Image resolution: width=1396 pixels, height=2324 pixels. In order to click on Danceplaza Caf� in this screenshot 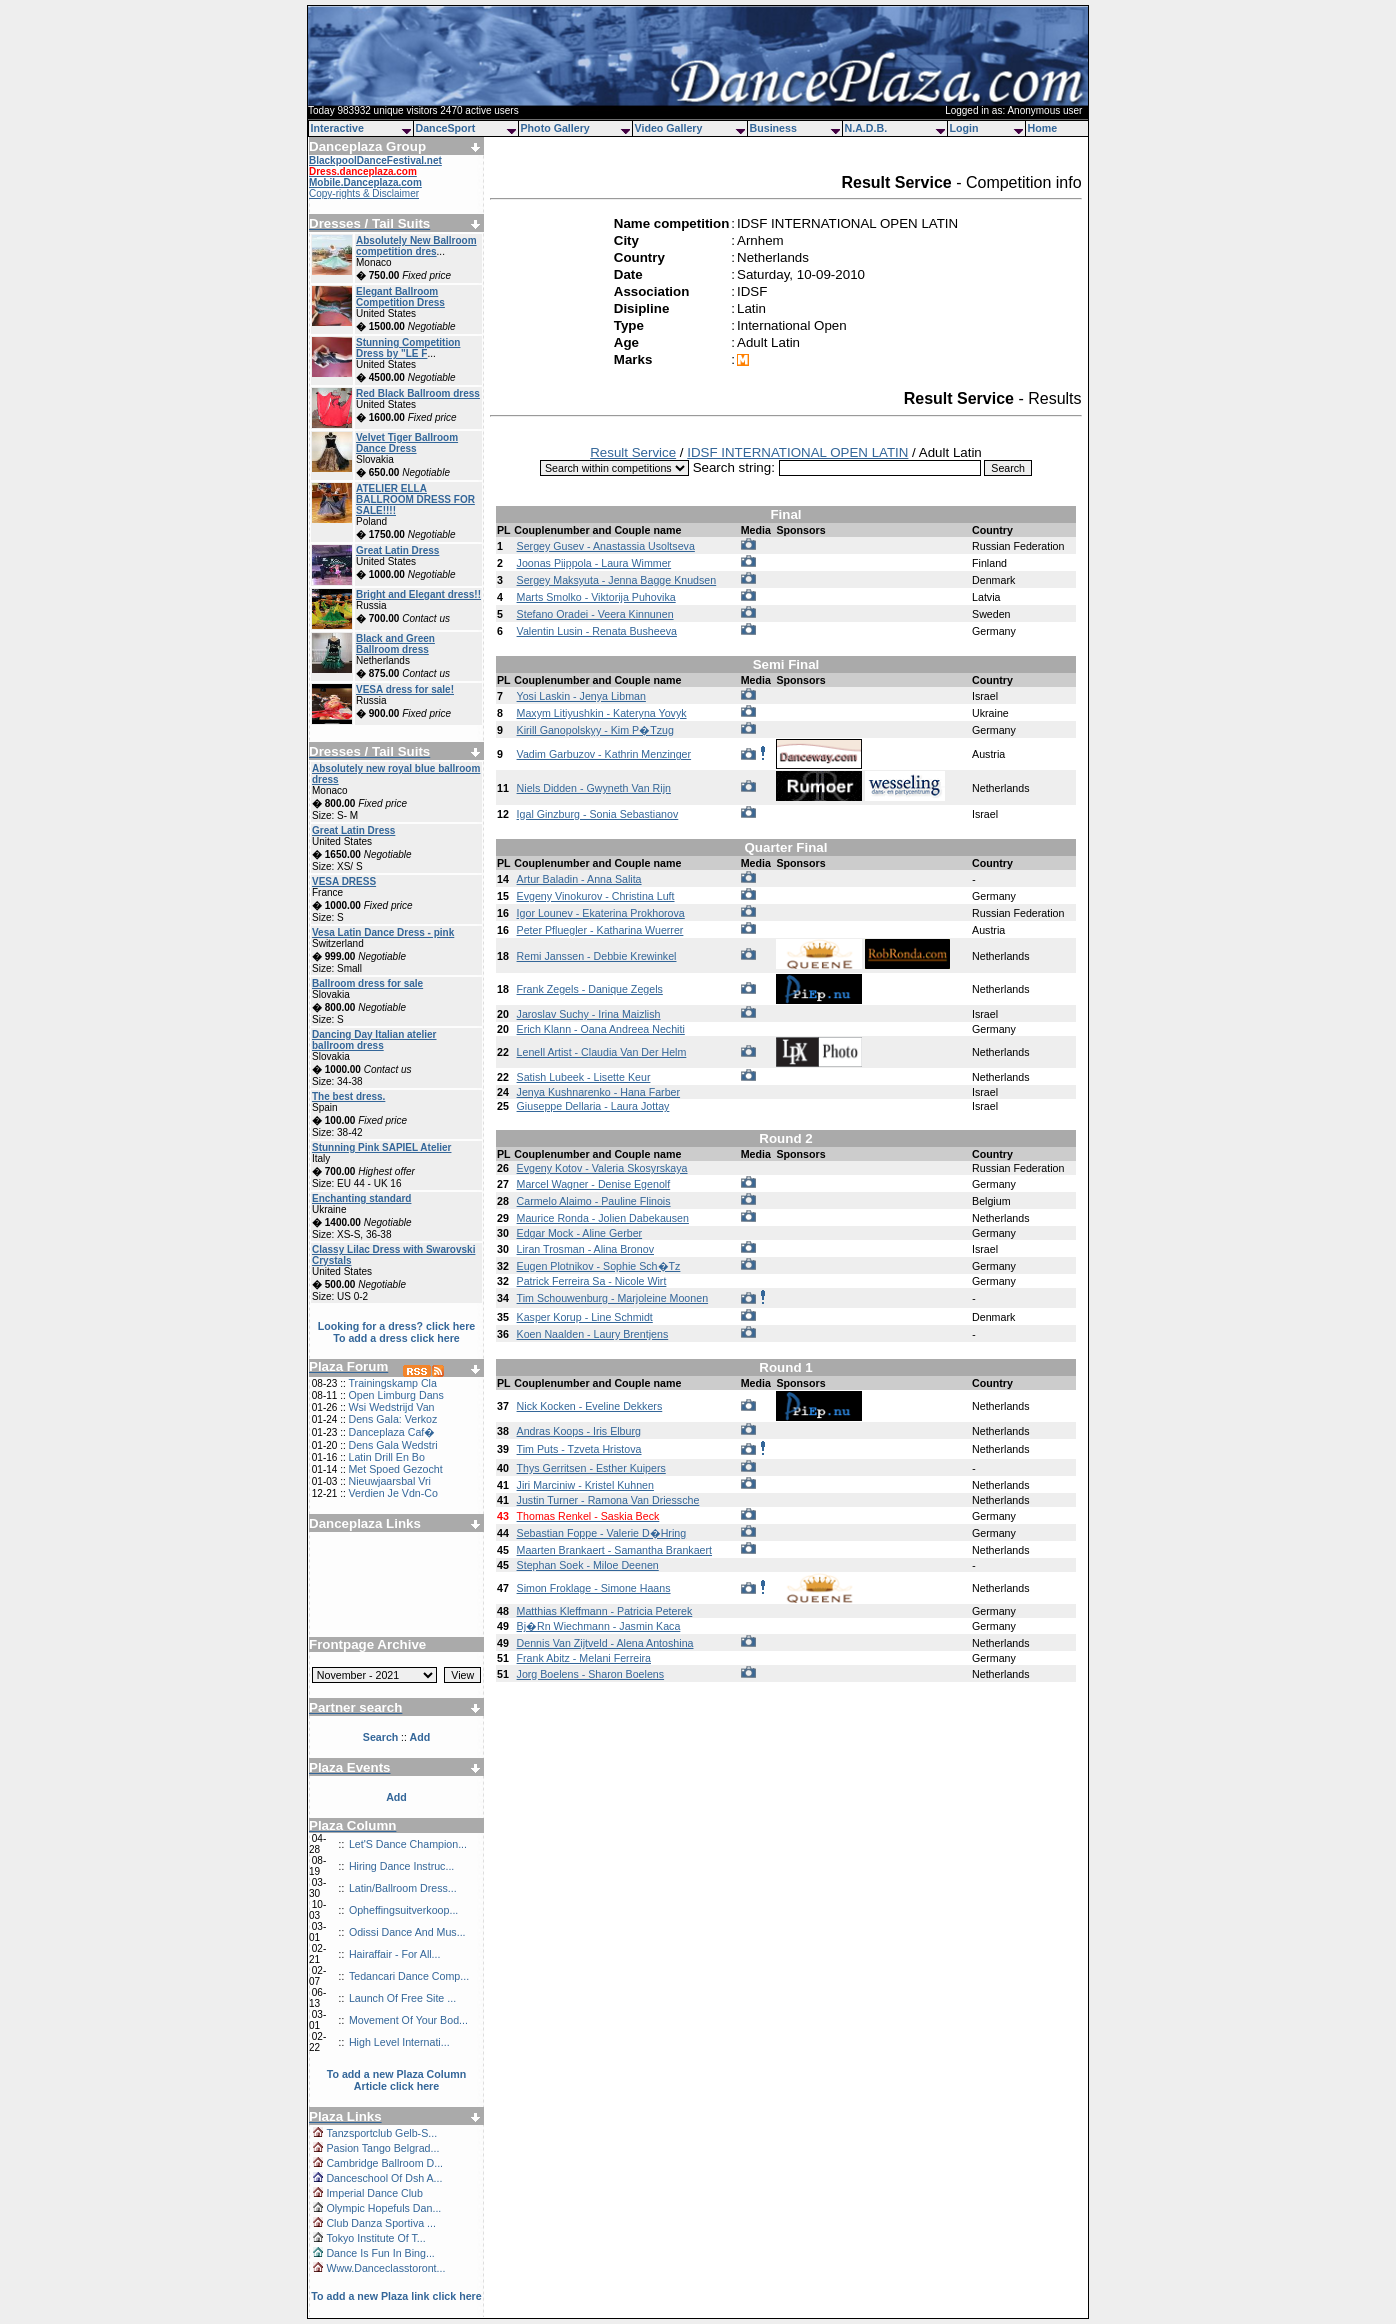, I will do `click(391, 1432)`.